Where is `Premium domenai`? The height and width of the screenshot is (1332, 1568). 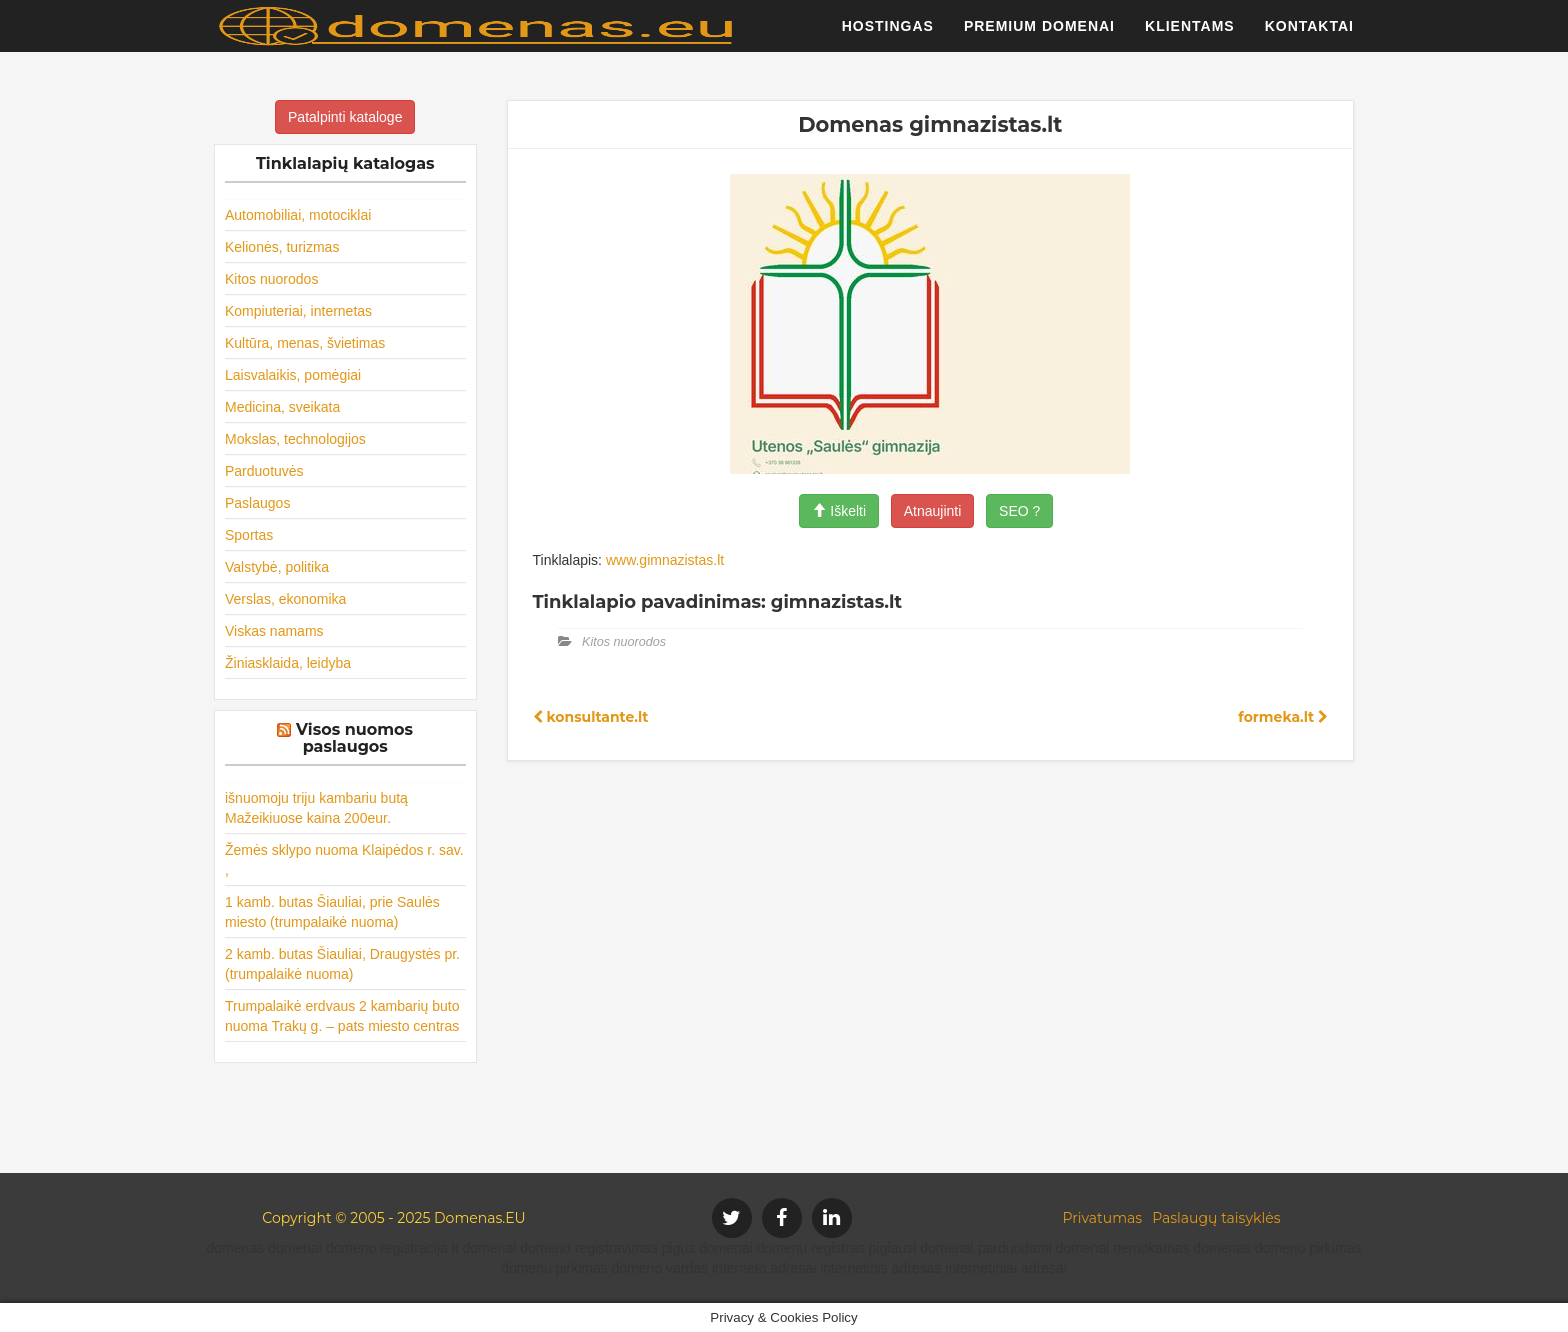
Premium domenai is located at coordinates (1039, 35).